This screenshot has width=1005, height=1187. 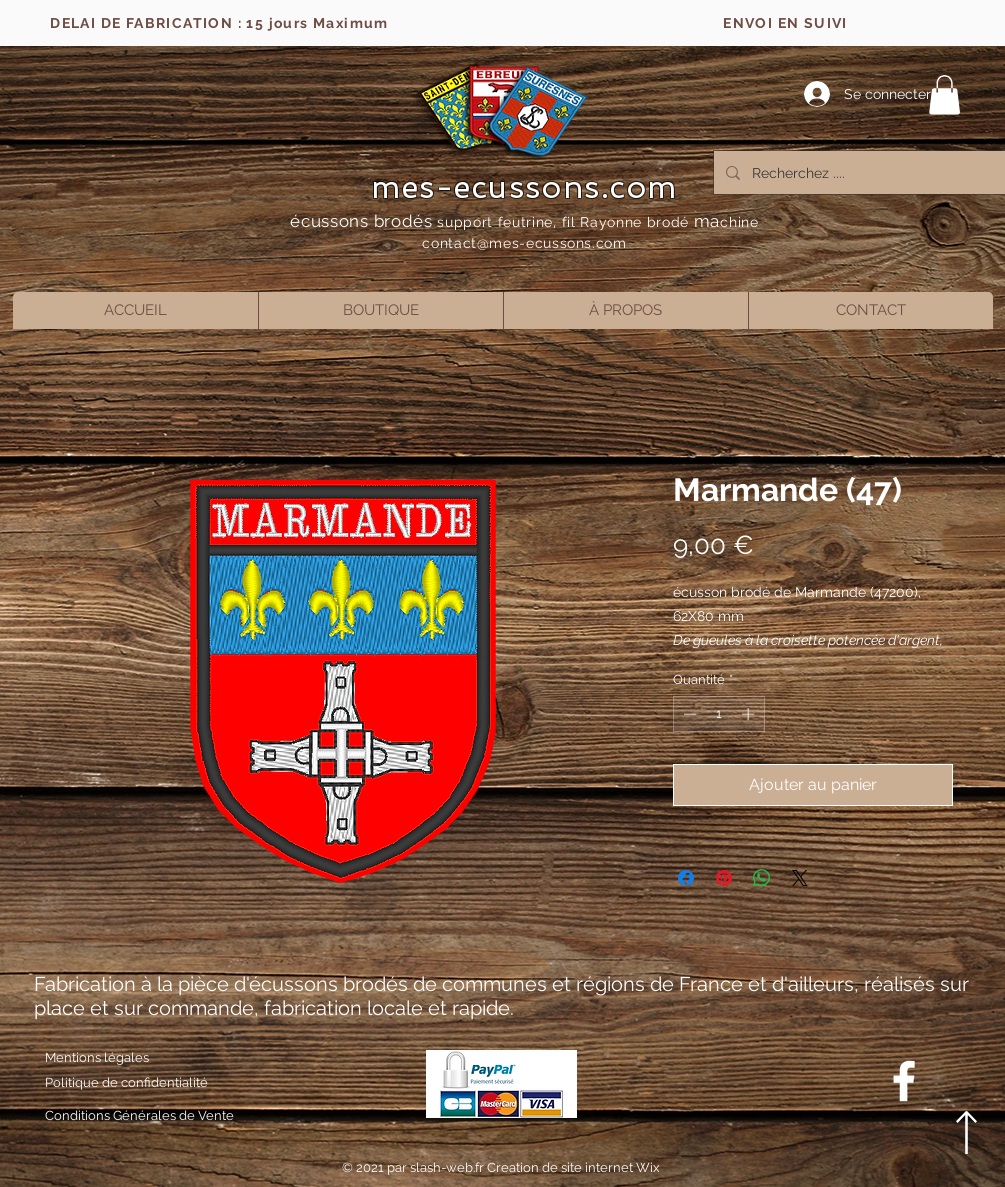 What do you see at coordinates (904, 1081) in the screenshot?
I see `[Blanc Facebook Icône]` at bounding box center [904, 1081].